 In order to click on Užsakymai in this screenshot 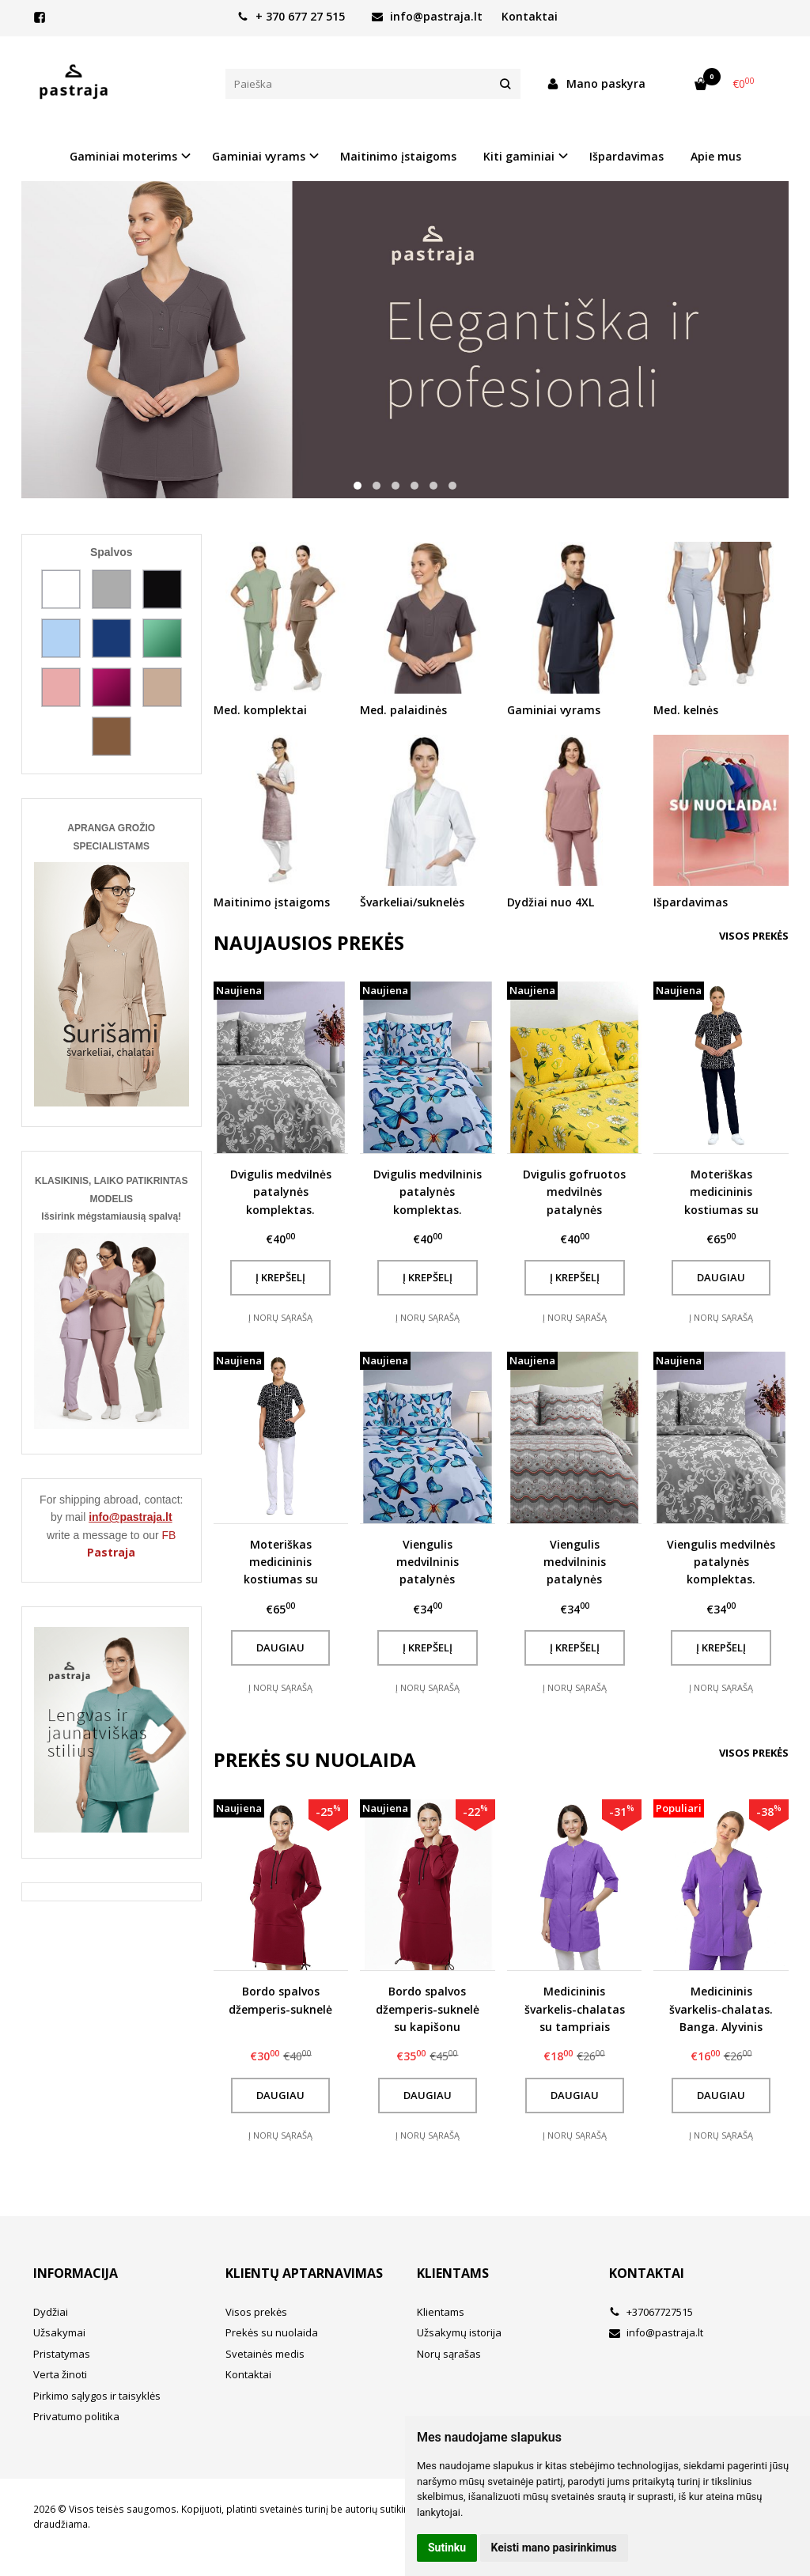, I will do `click(59, 2332)`.